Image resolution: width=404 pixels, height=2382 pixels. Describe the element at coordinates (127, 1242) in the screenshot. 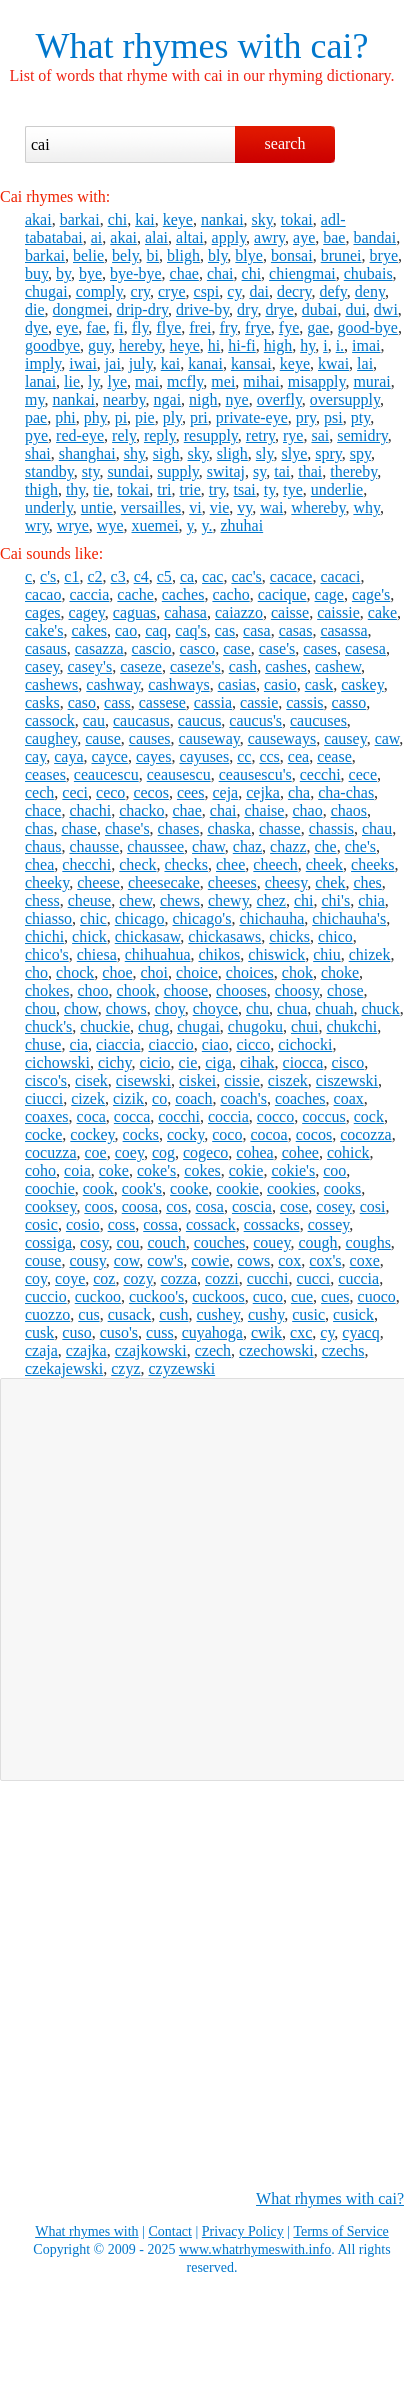

I see `cou` at that location.